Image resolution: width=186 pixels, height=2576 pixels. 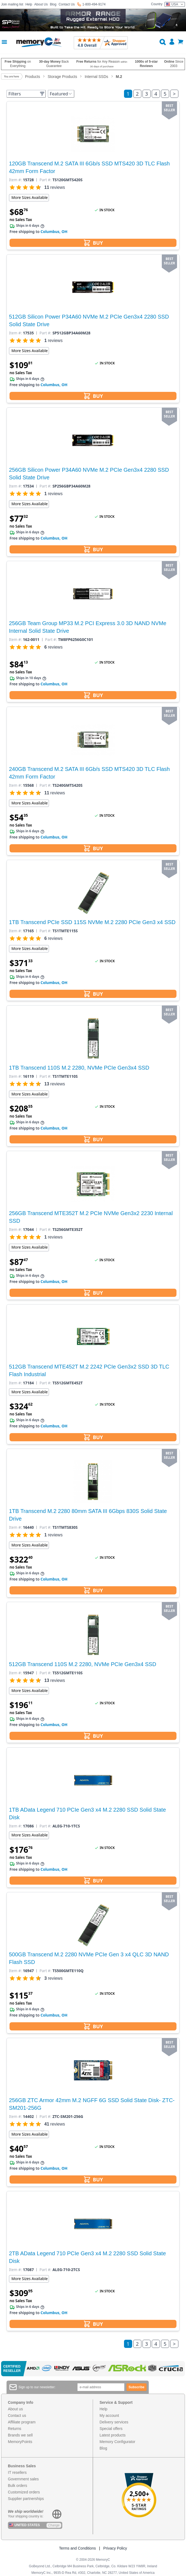 What do you see at coordinates (92, 922) in the screenshot?
I see `1TB Transcend PCIe SSD 115S NVMe M.2 2280 PCIe Gen3 x4 SSD` at bounding box center [92, 922].